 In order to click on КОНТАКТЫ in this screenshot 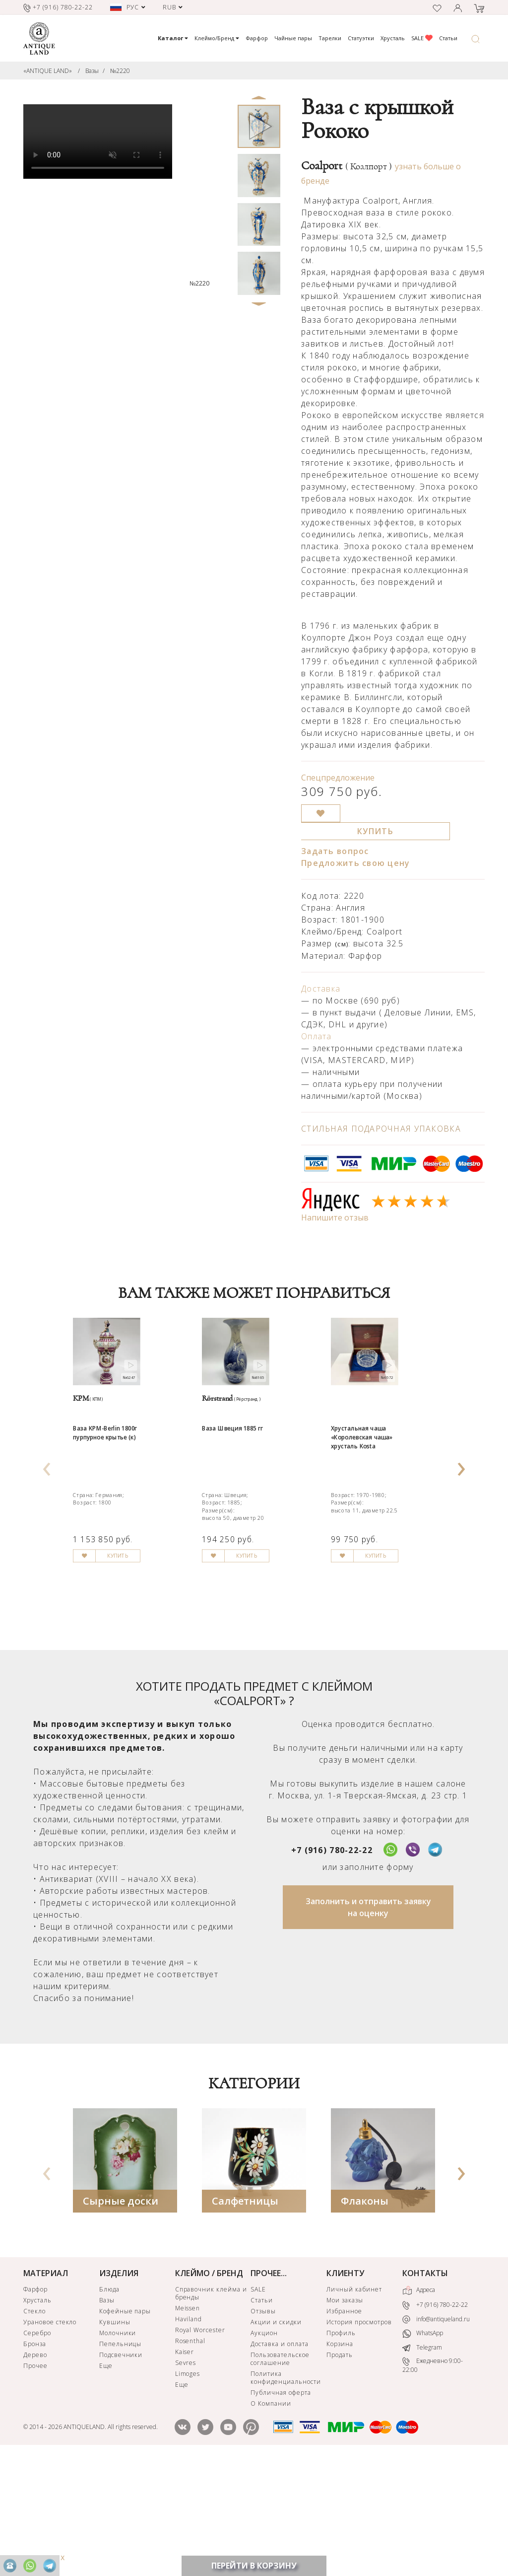, I will do `click(425, 2388)`.